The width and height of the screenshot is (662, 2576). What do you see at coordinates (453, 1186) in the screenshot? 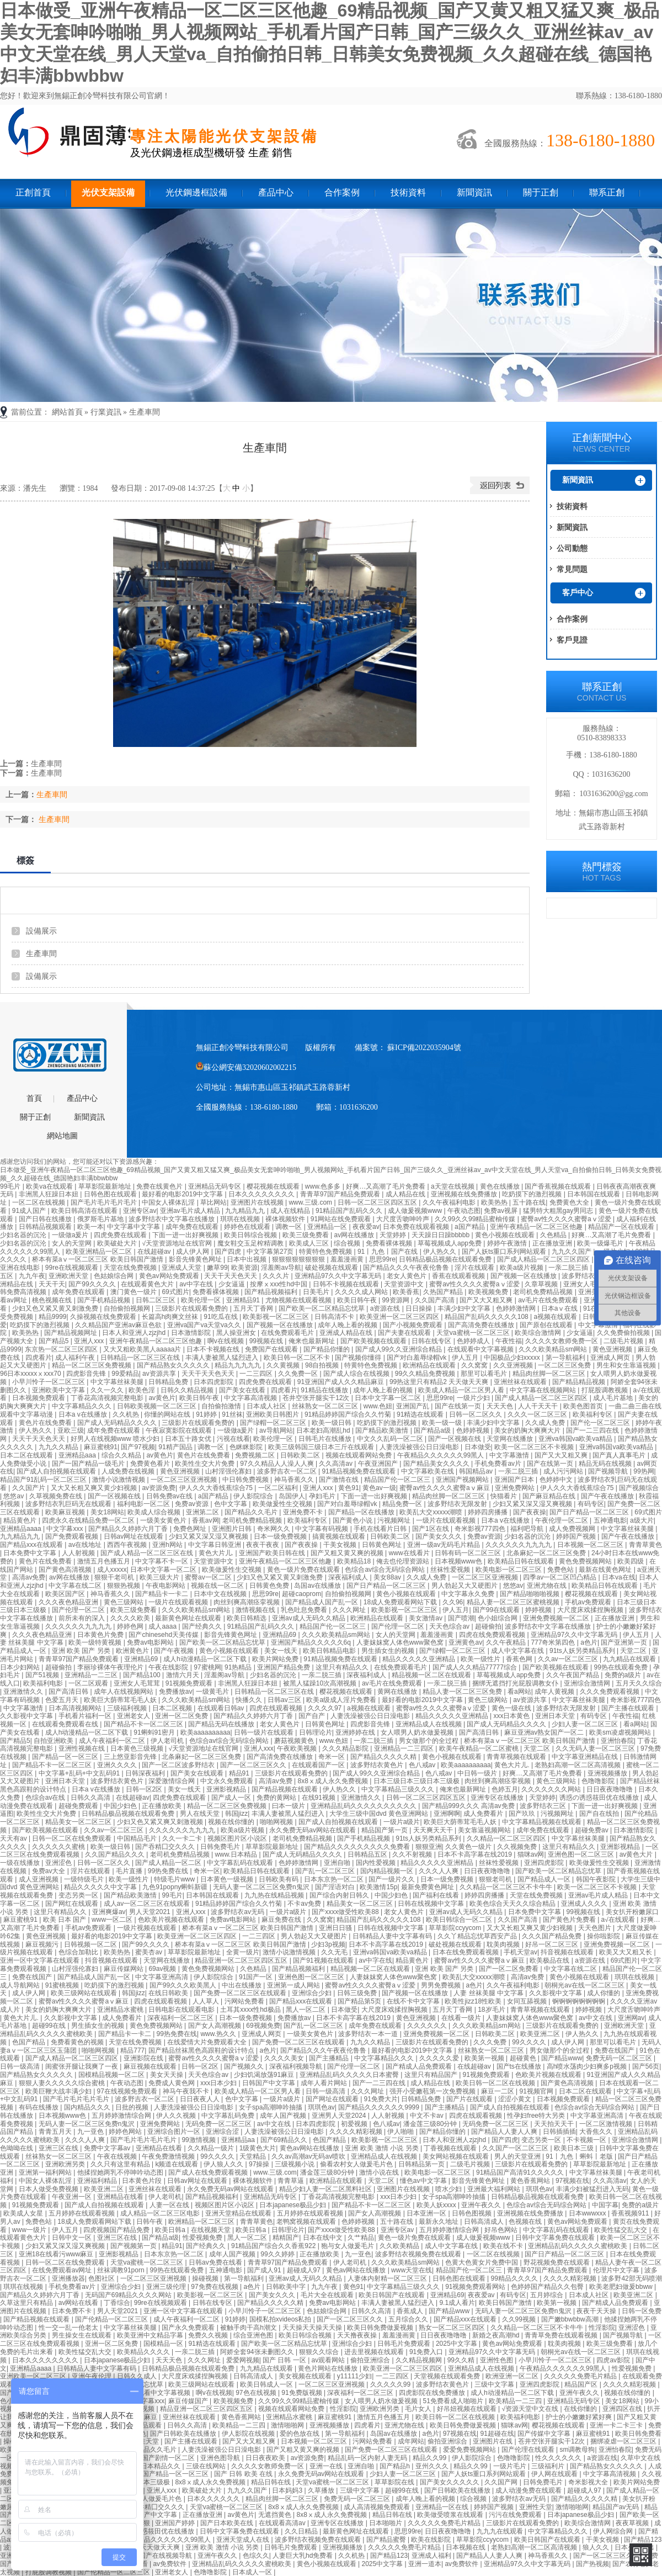
I see `a天堂在线视频` at bounding box center [453, 1186].